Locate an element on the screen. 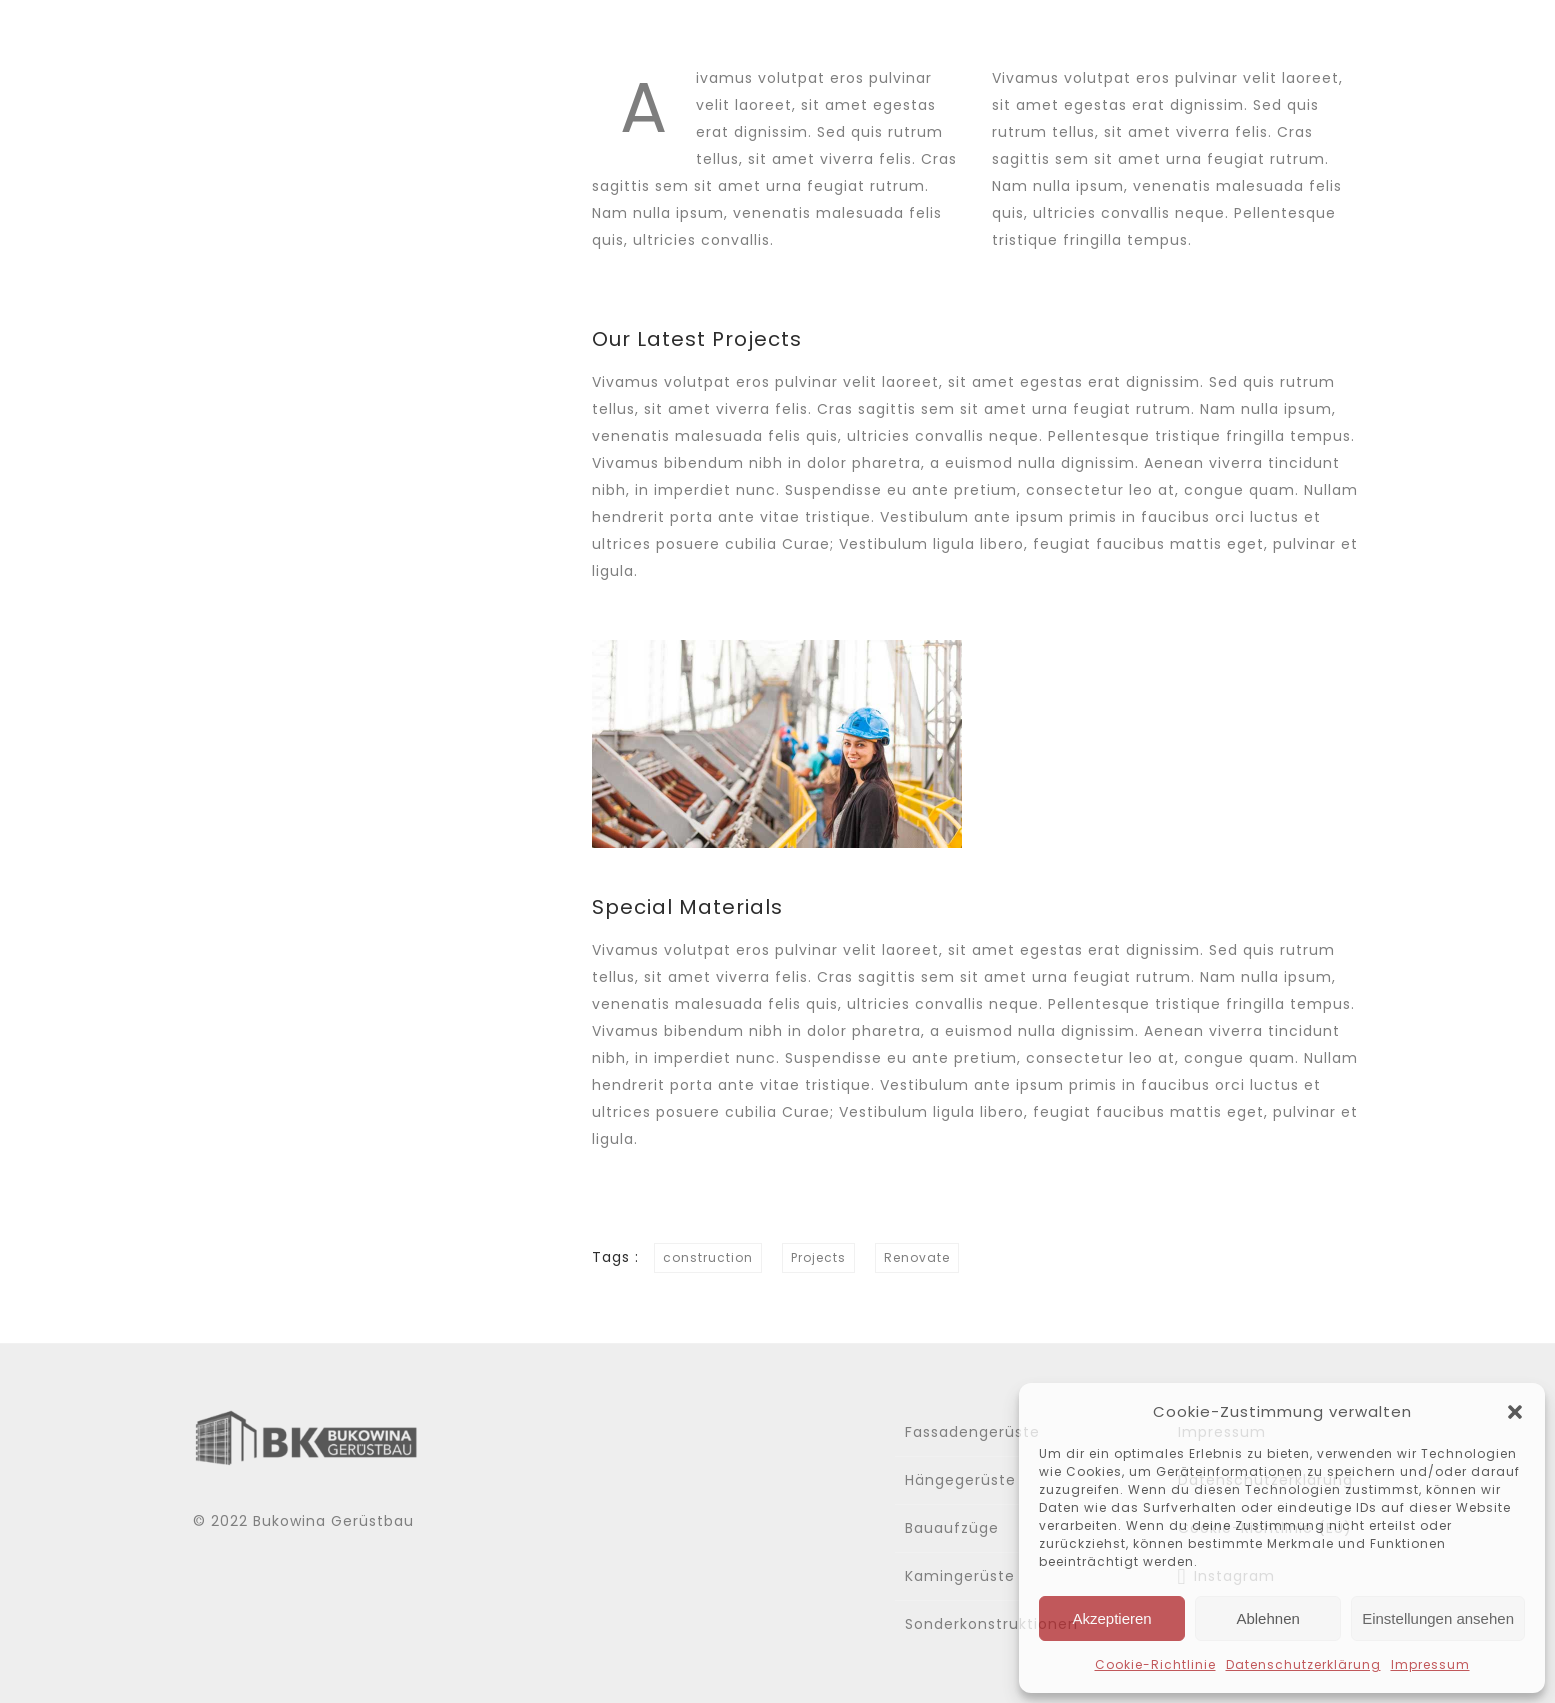  Impressum is located at coordinates (1430, 1664).